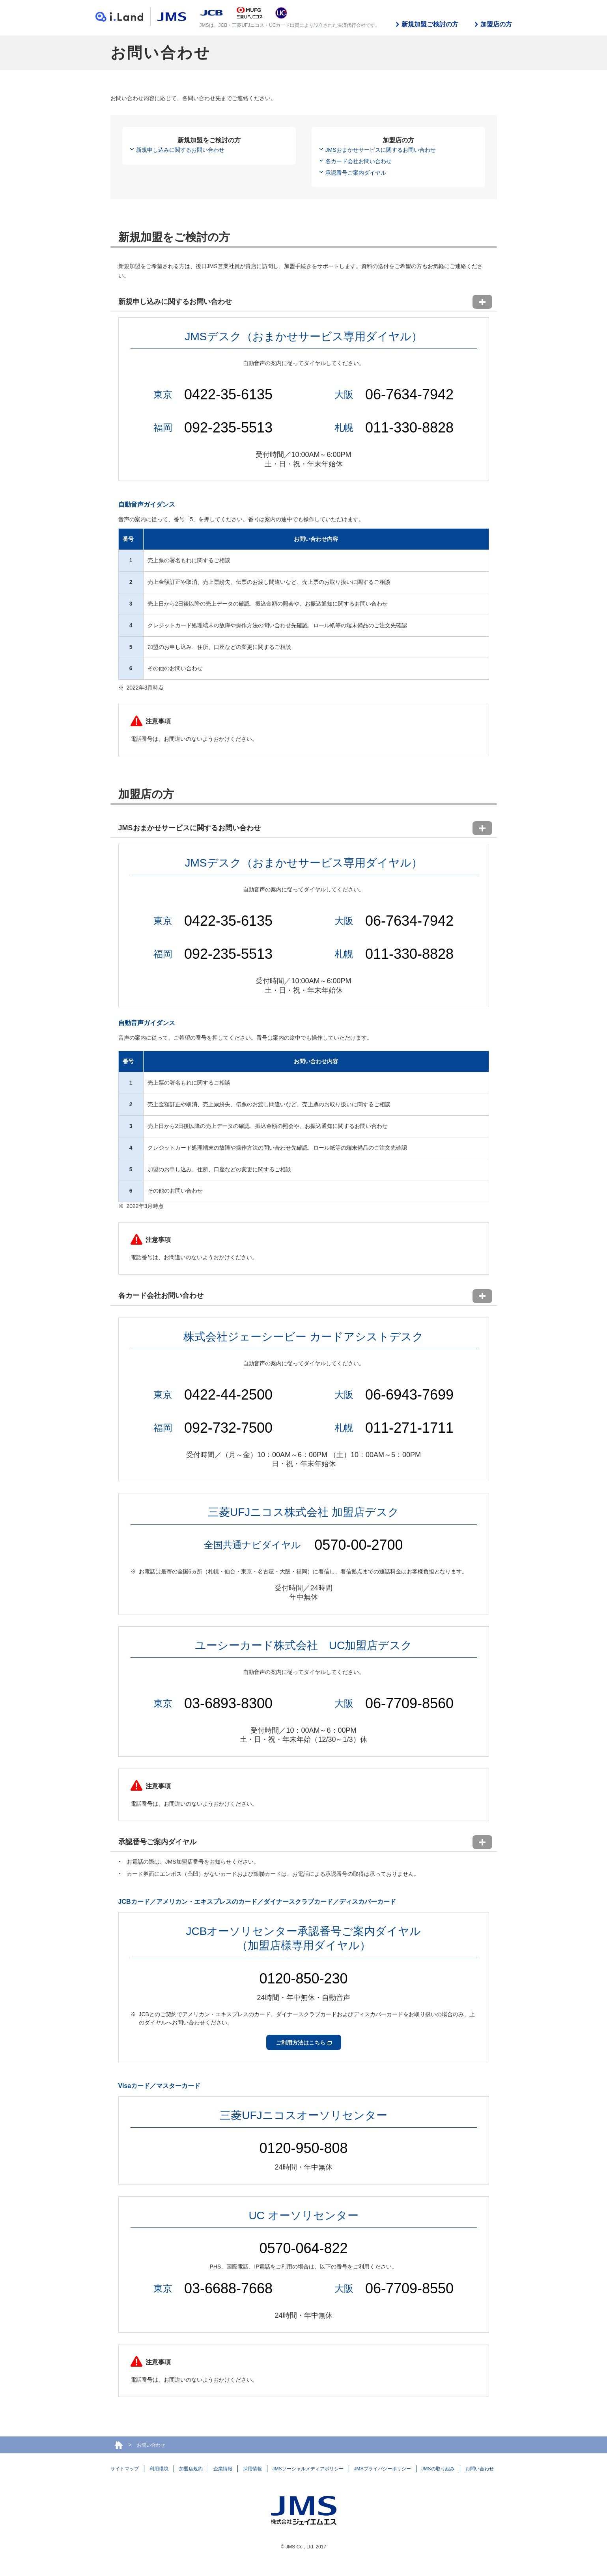 Image resolution: width=607 pixels, height=2576 pixels. What do you see at coordinates (358, 1545) in the screenshot?
I see `0570-00-2700` at bounding box center [358, 1545].